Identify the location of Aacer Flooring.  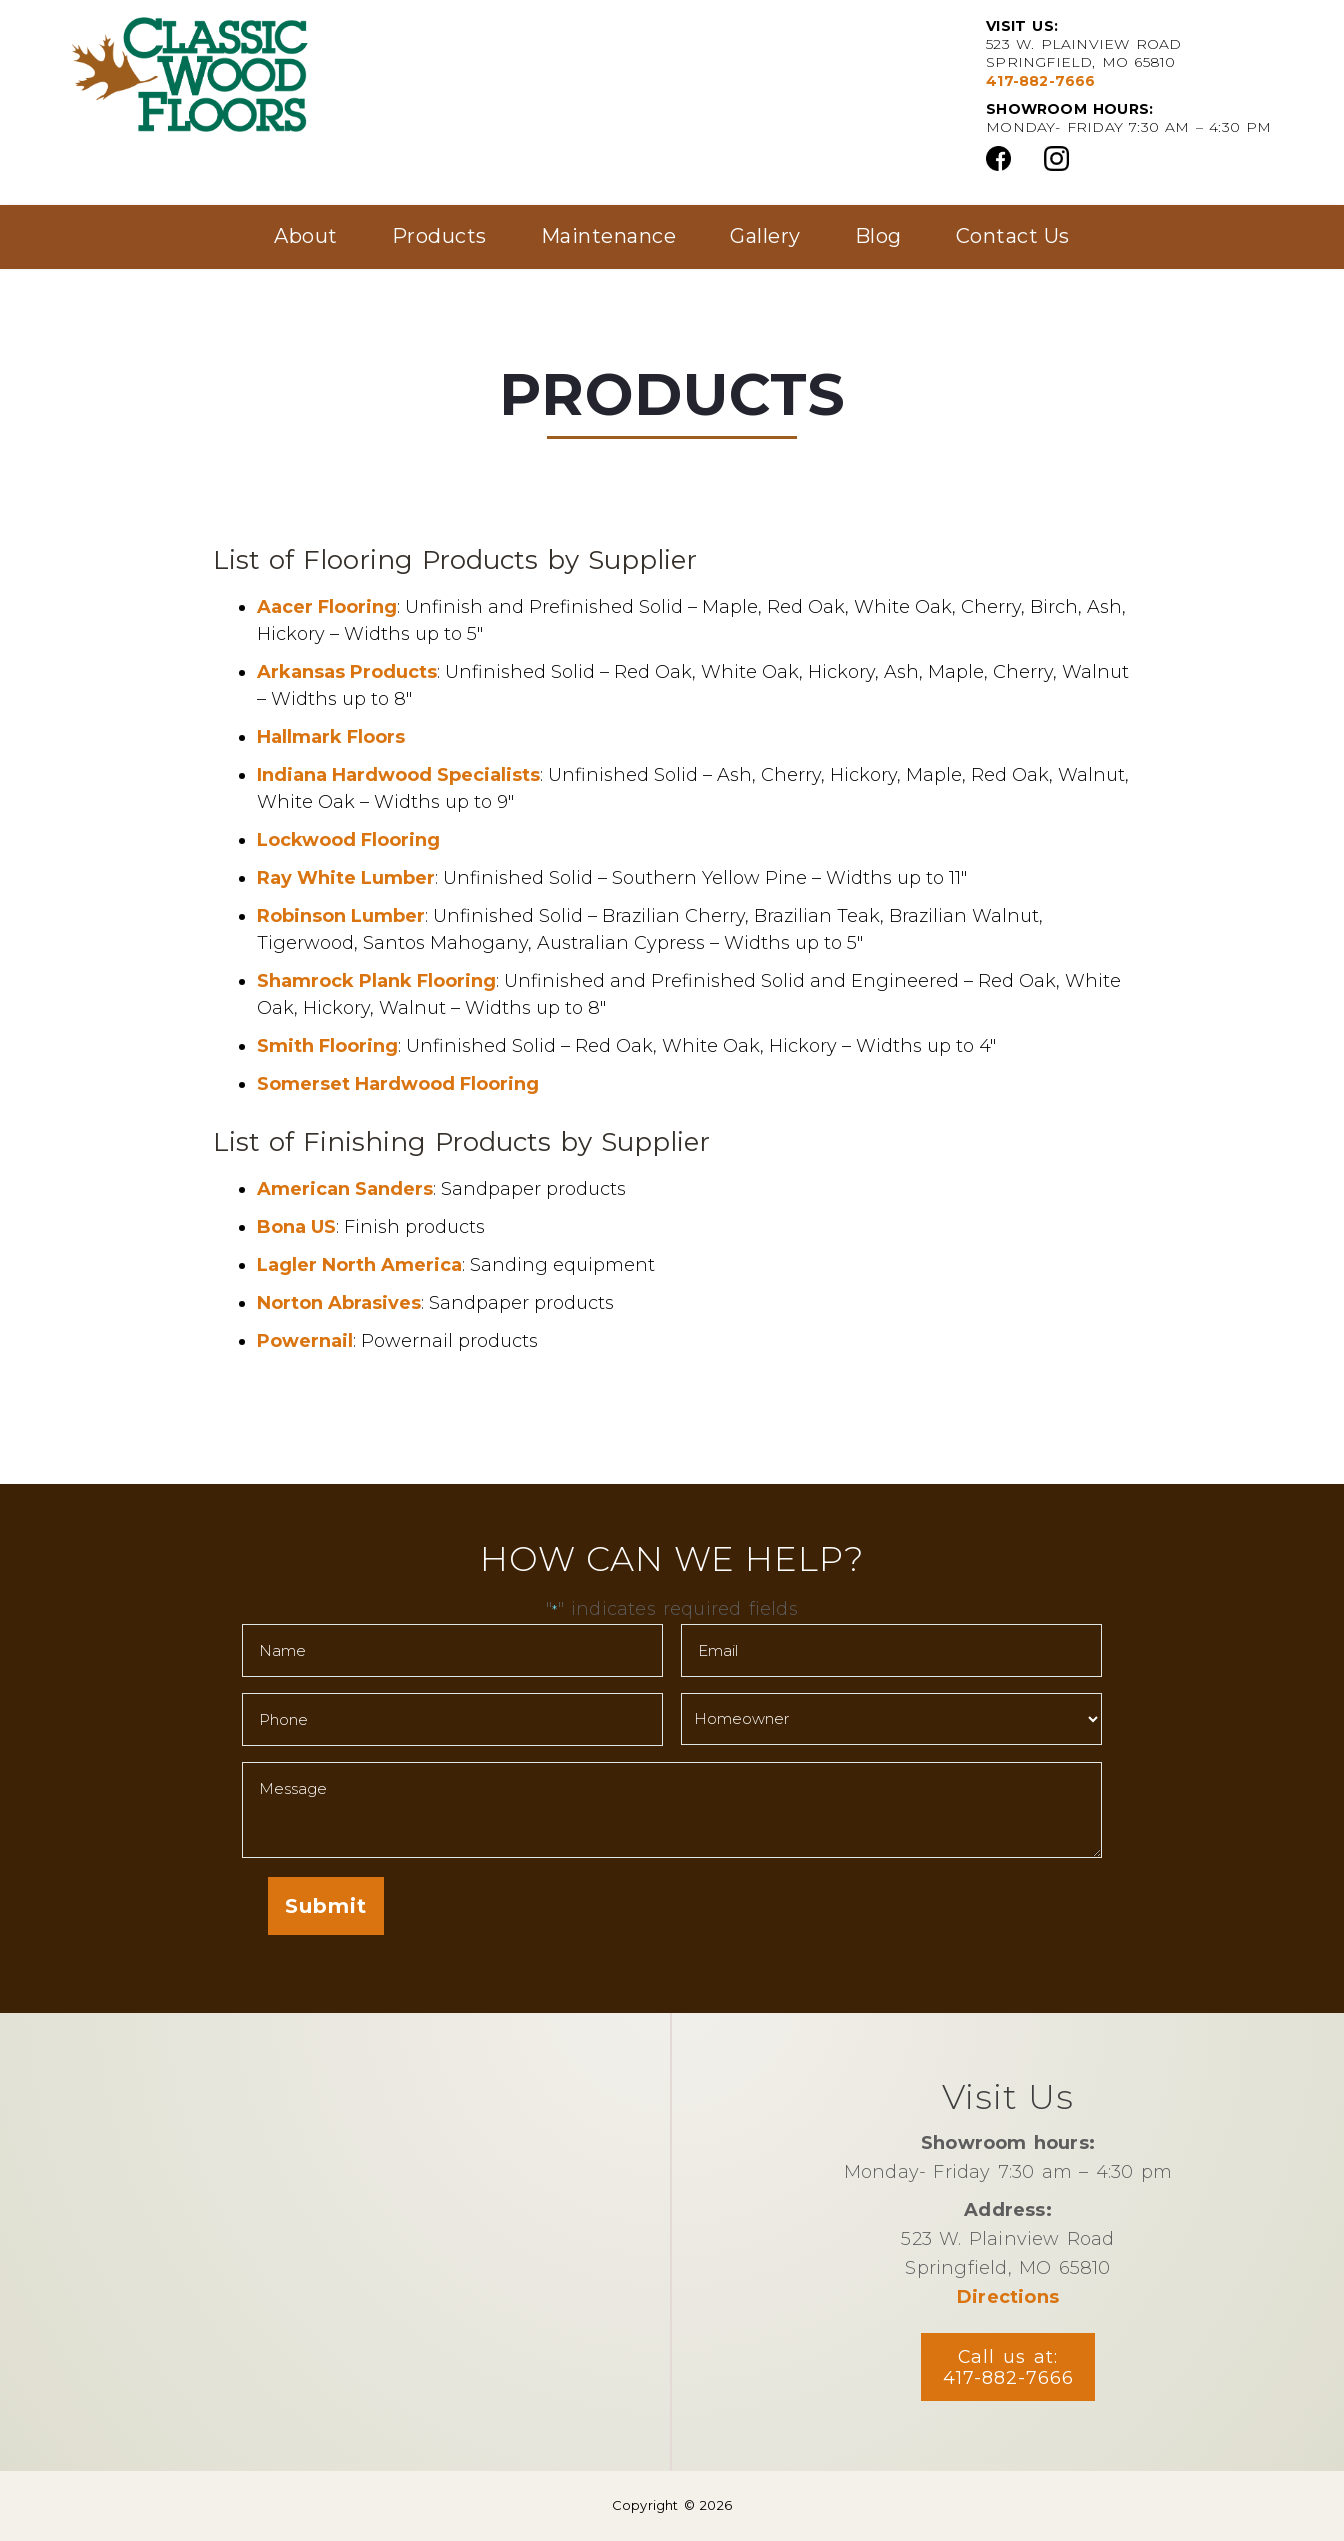
(327, 607).